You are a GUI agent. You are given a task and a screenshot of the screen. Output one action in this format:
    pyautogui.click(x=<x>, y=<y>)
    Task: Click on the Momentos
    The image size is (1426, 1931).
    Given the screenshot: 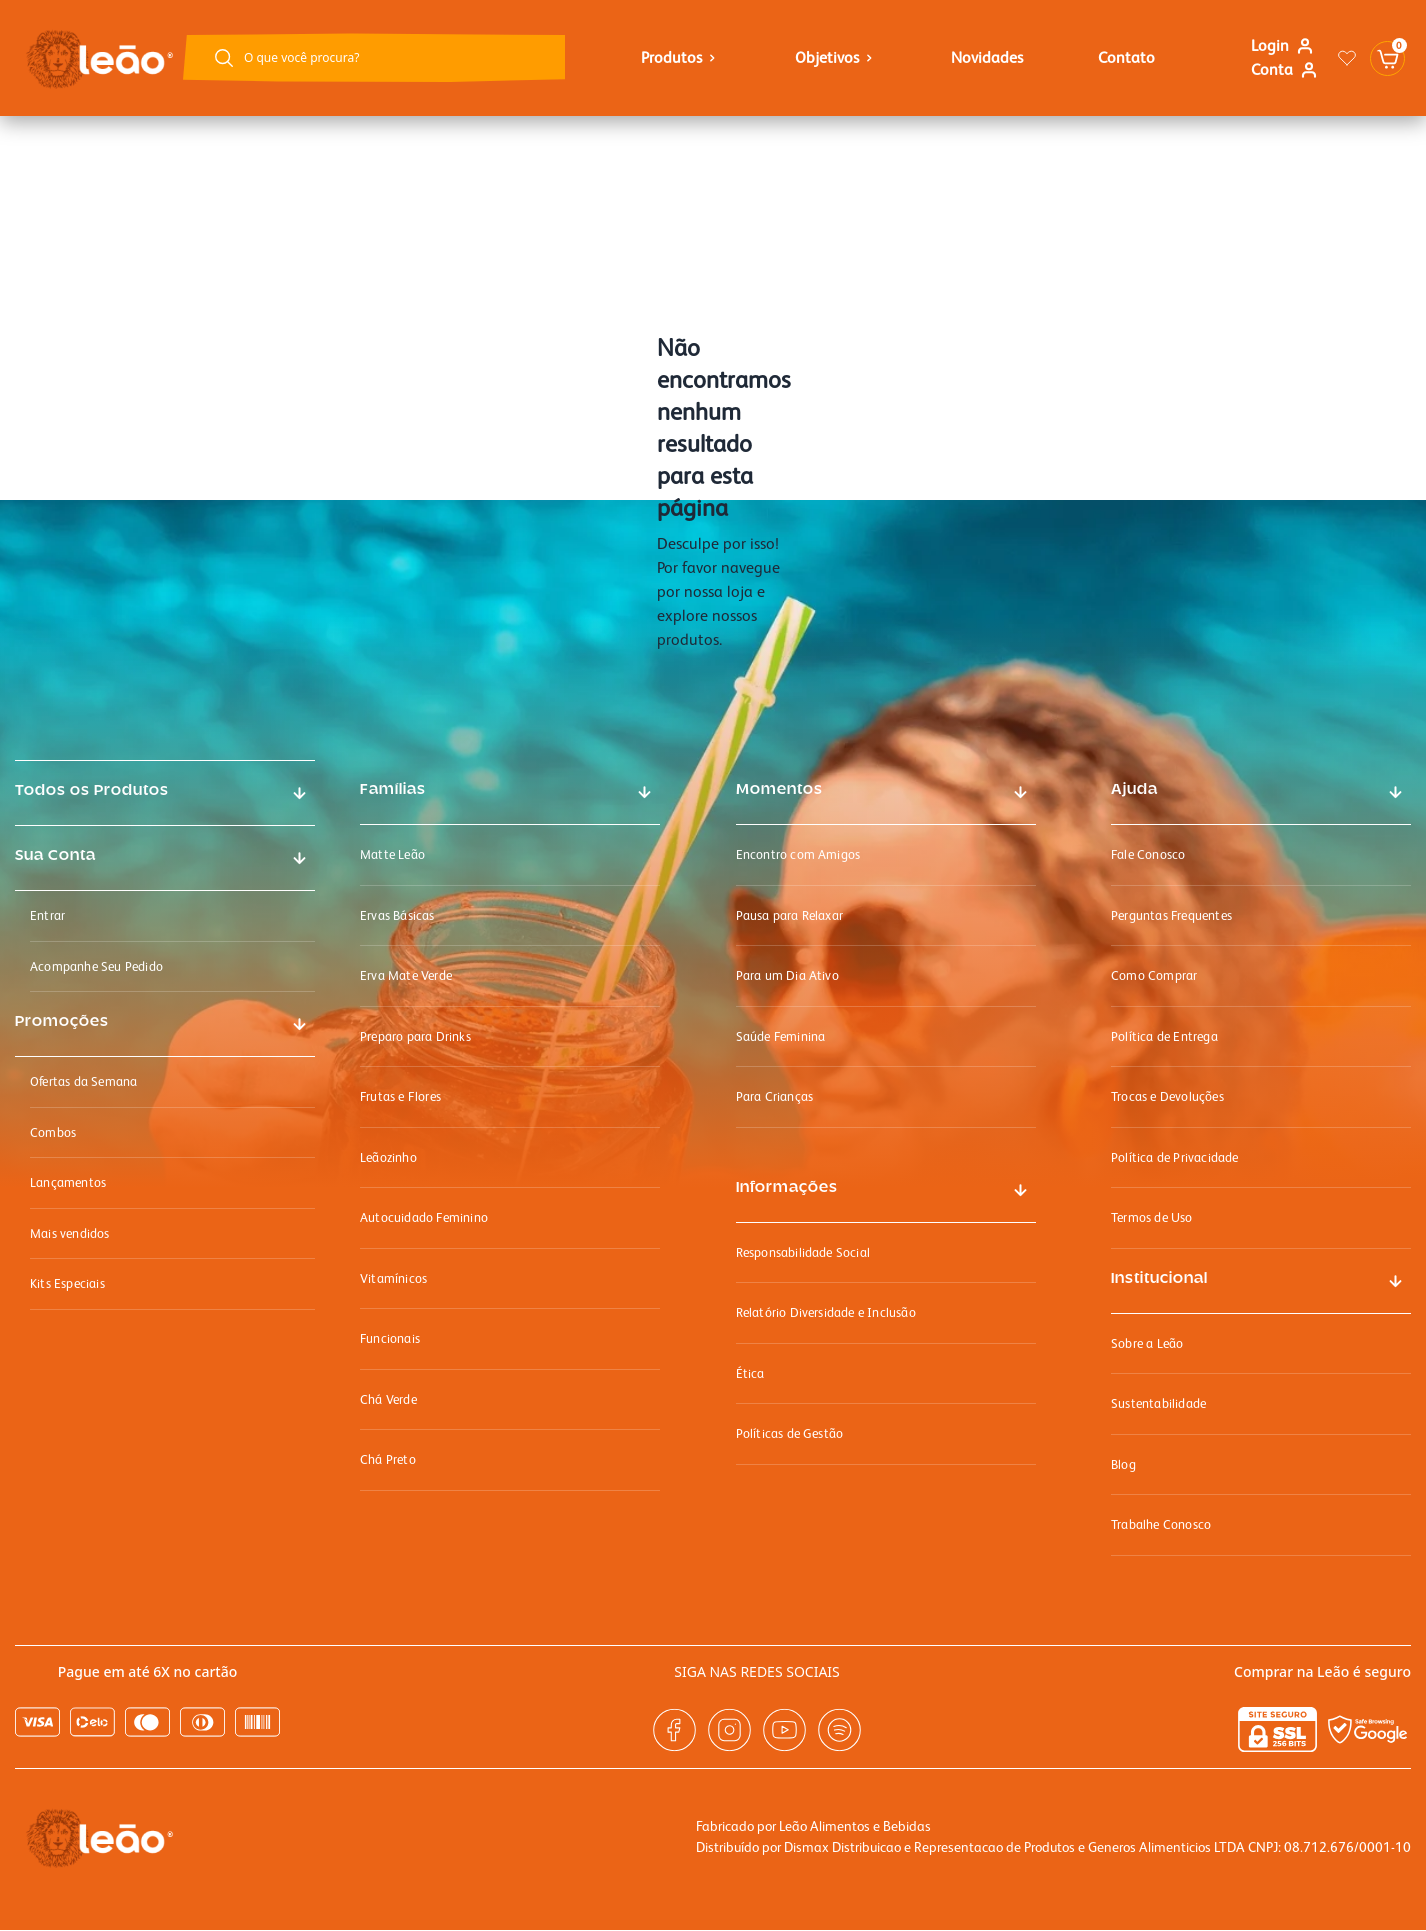 What is the action you would take?
    pyautogui.click(x=779, y=790)
    